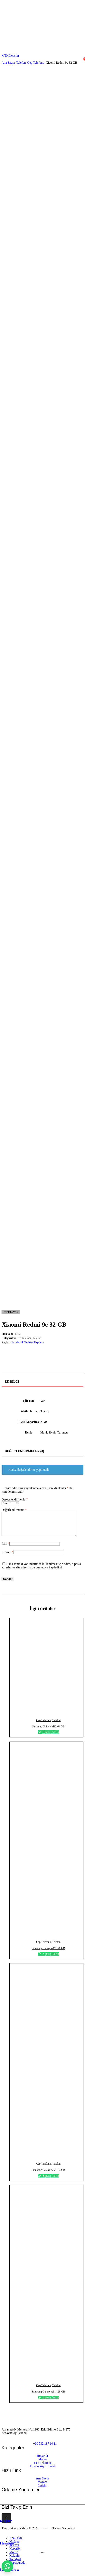 The image size is (85, 2576). Describe the element at coordinates (8, 1556) in the screenshot. I see `E-posta` at that location.